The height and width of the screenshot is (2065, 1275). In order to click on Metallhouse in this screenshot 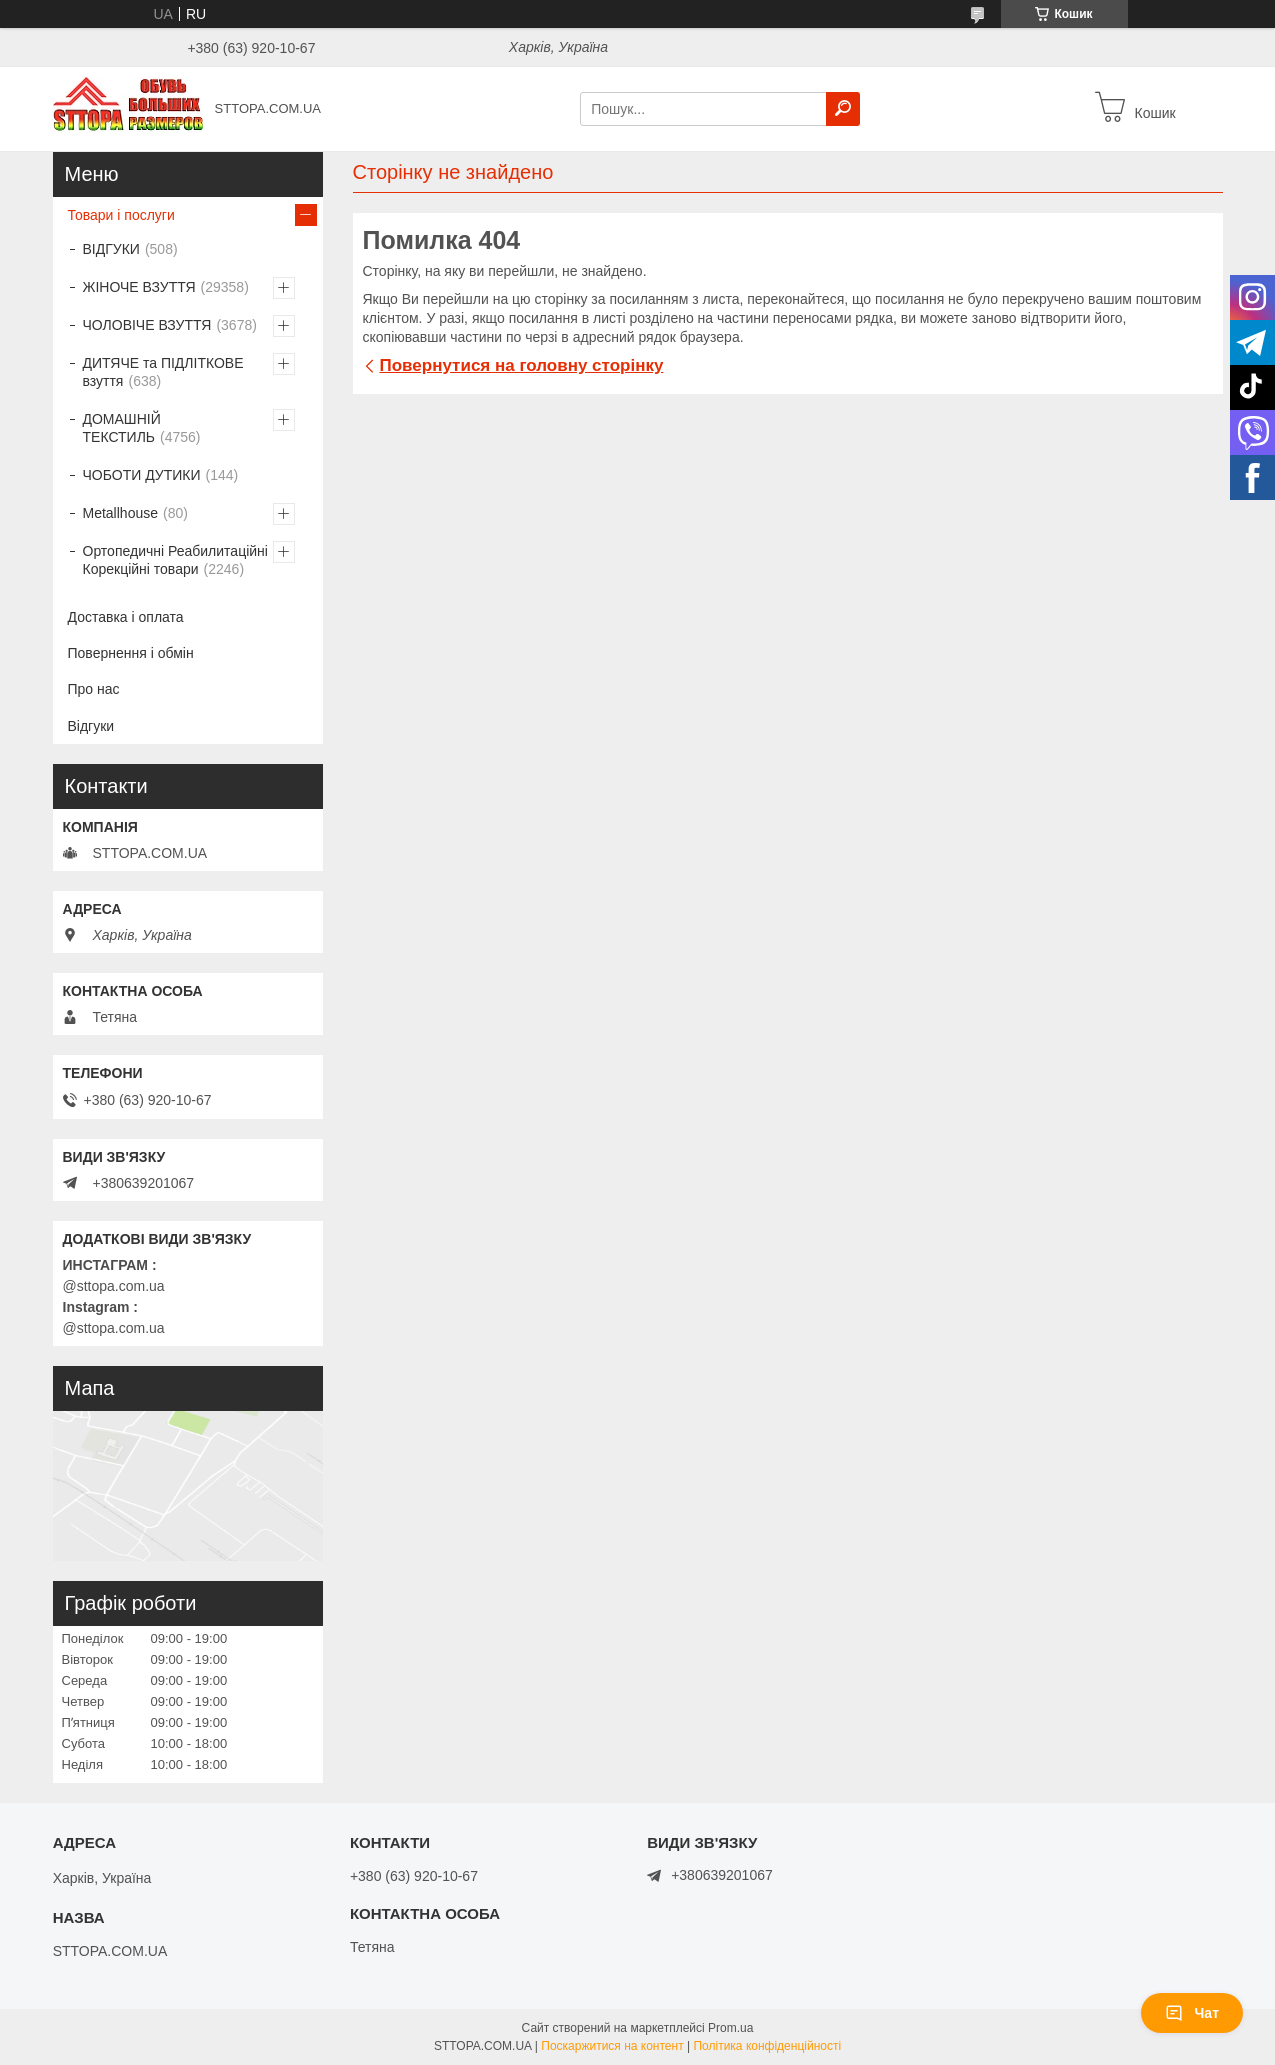, I will do `click(121, 513)`.